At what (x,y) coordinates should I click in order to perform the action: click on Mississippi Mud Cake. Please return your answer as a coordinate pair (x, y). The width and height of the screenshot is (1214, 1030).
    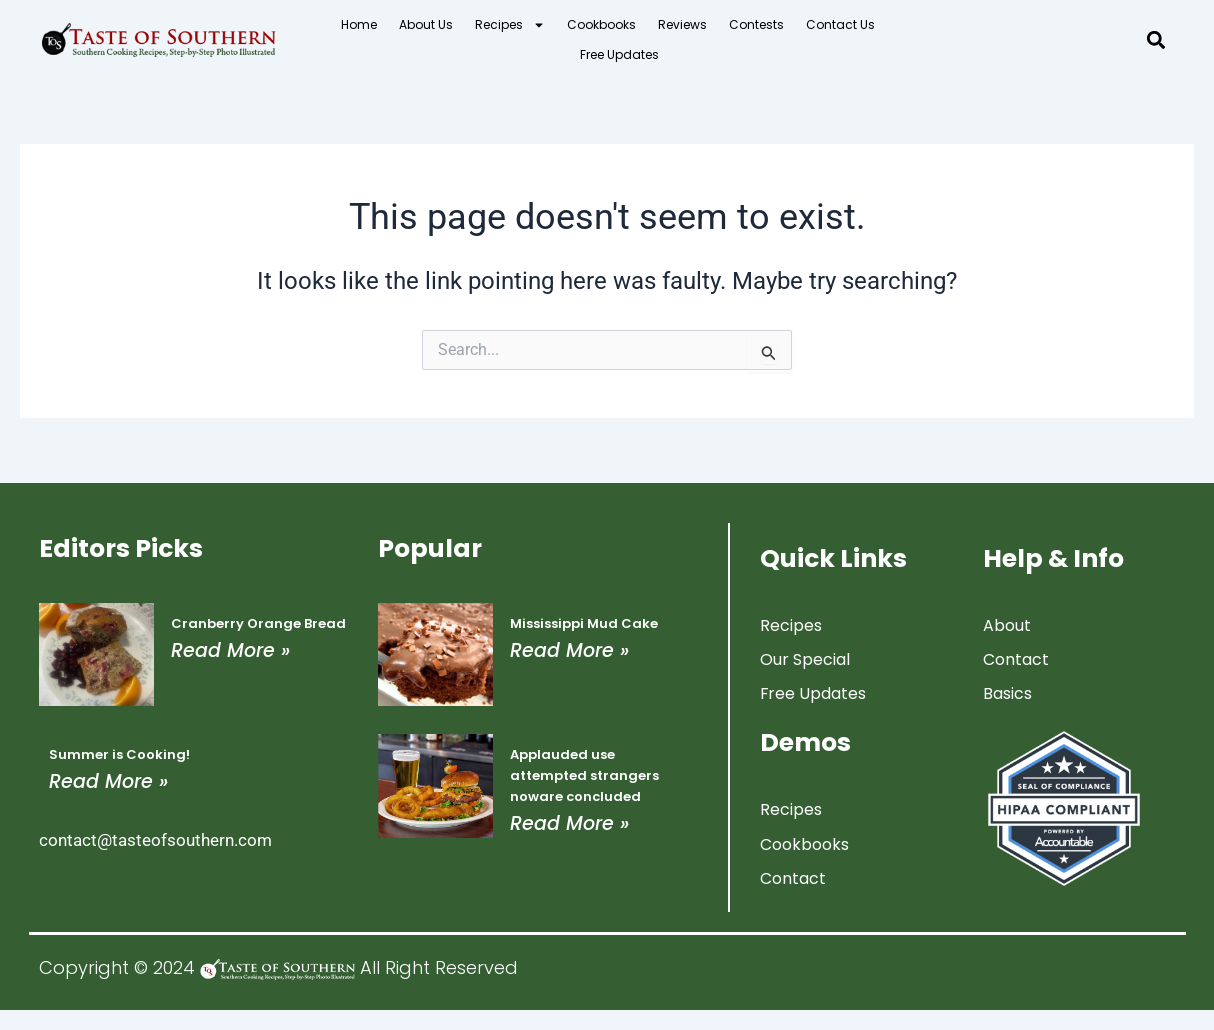
    Looking at the image, I should click on (584, 622).